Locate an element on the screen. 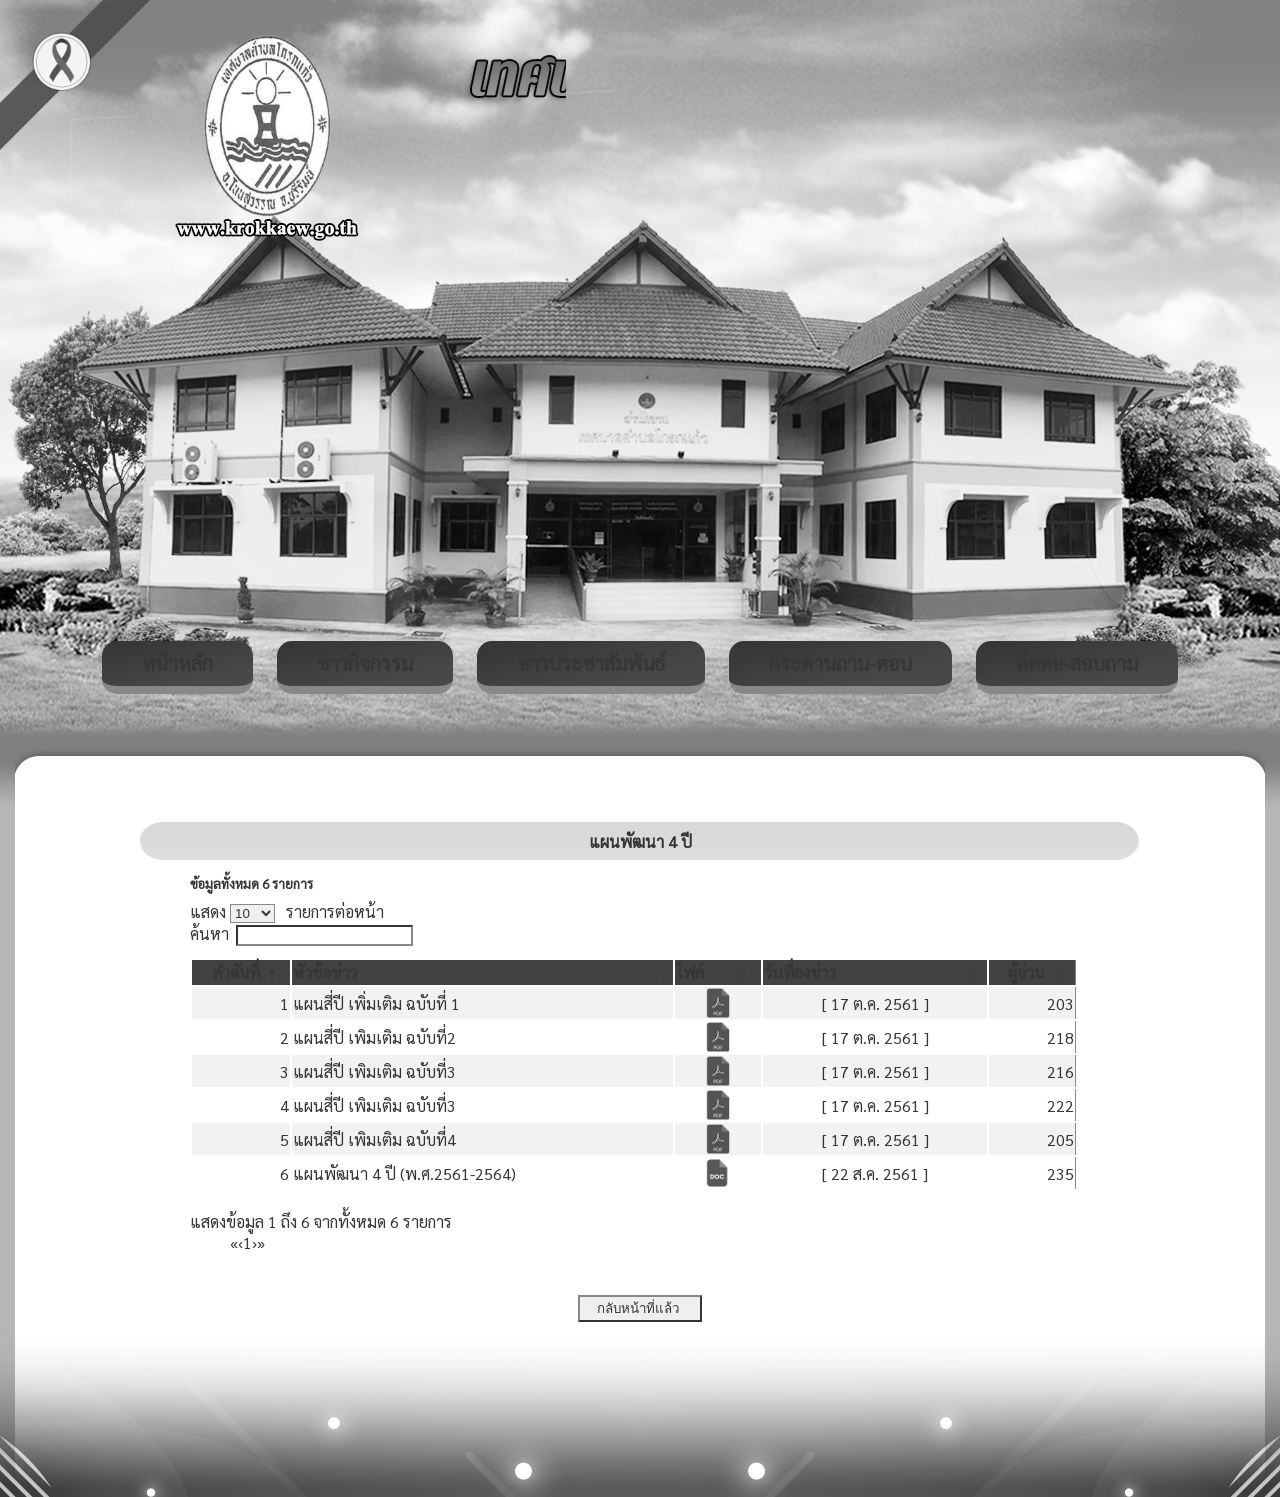 The width and height of the screenshot is (1280, 1497). ‹ [Previous] is located at coordinates (240, 1242).